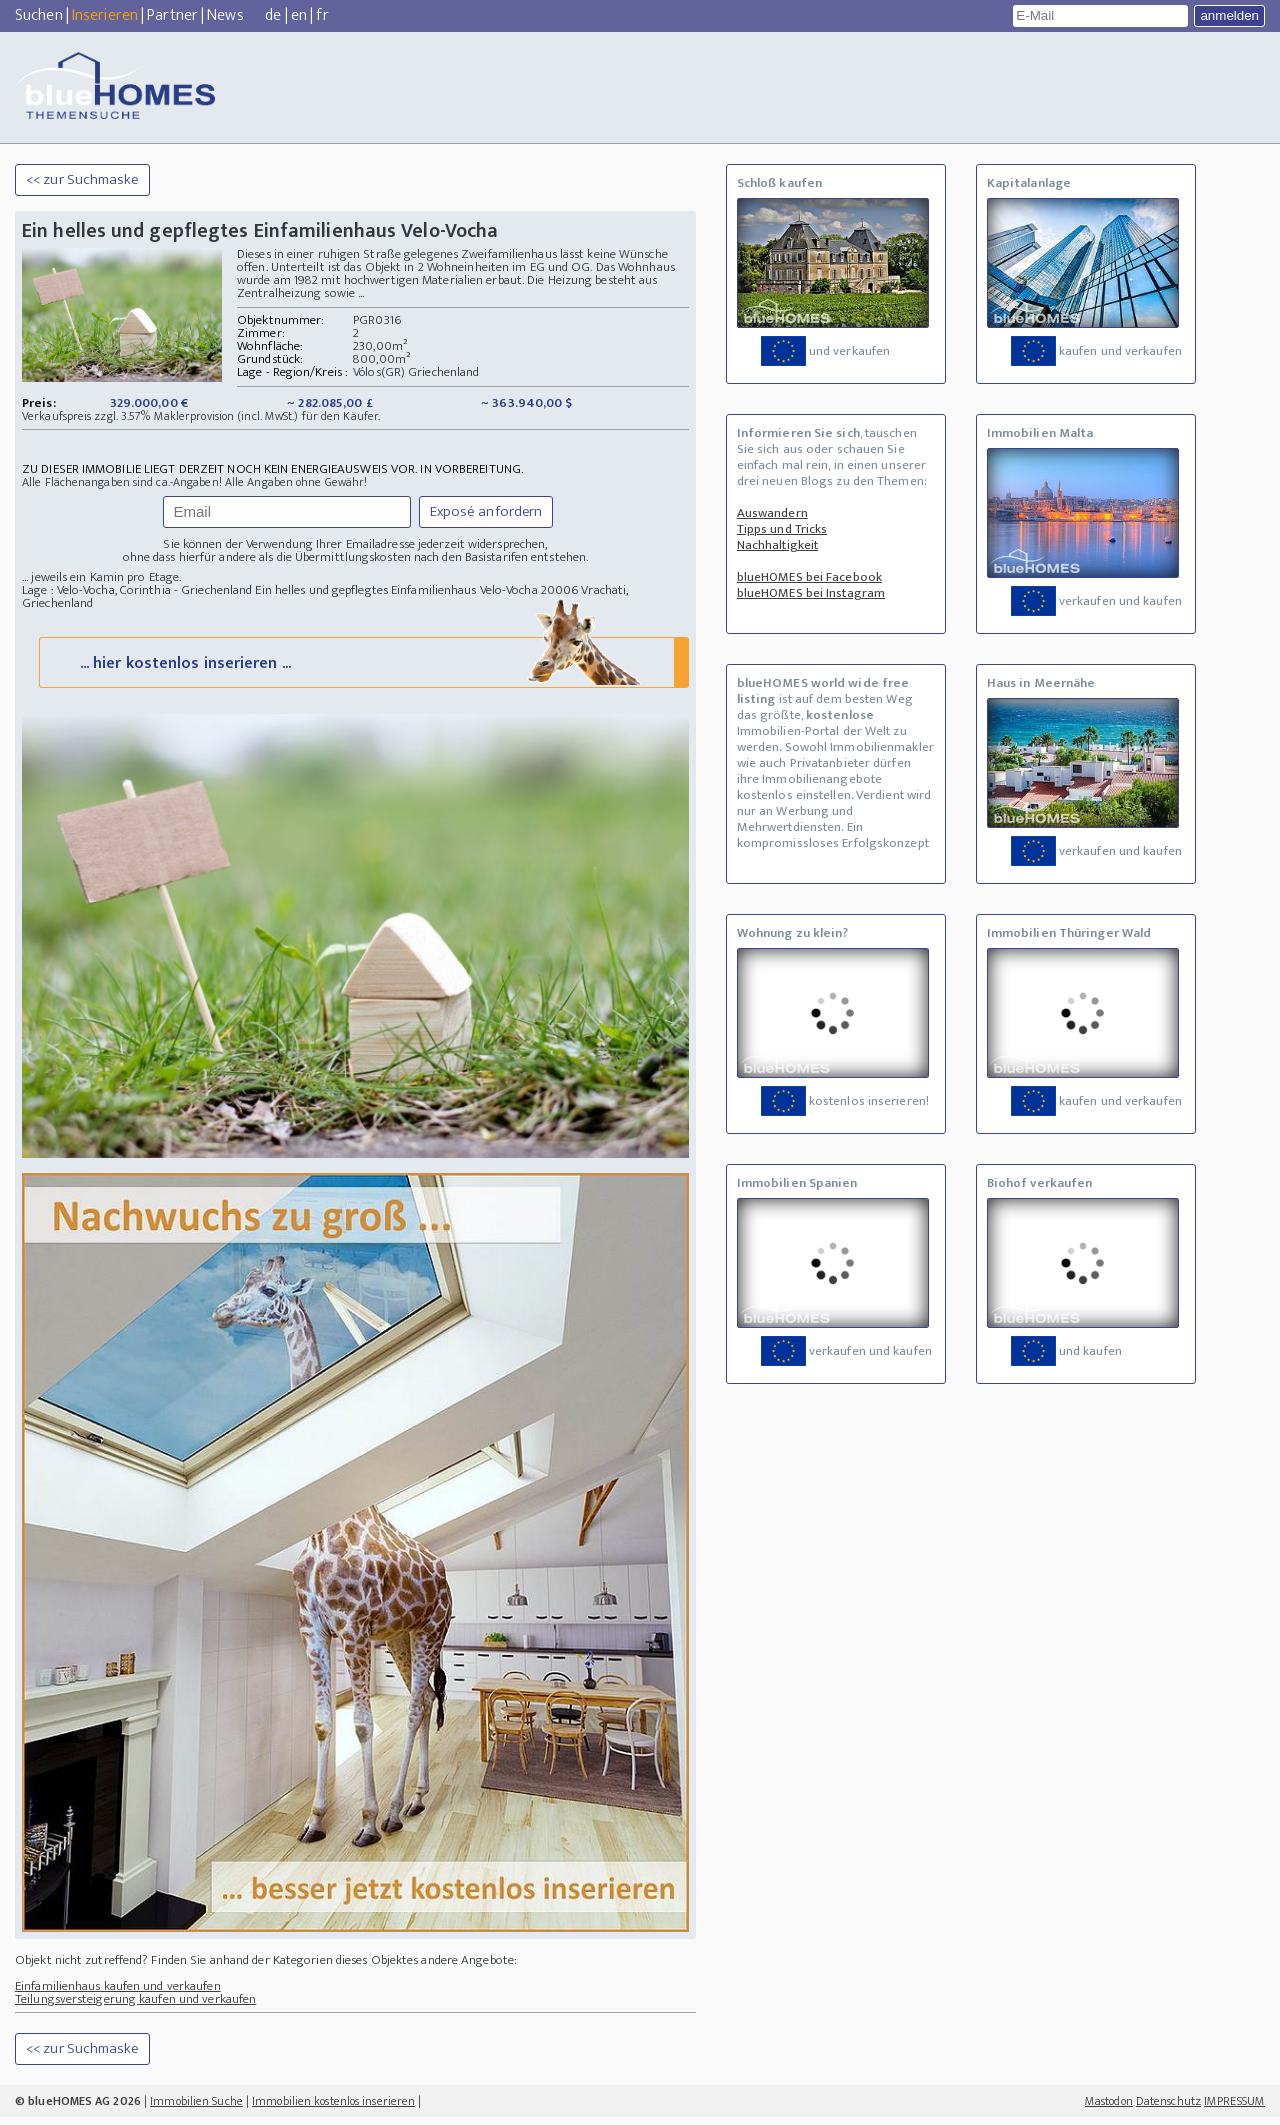  I want to click on Datenschutz, so click(1168, 2109).